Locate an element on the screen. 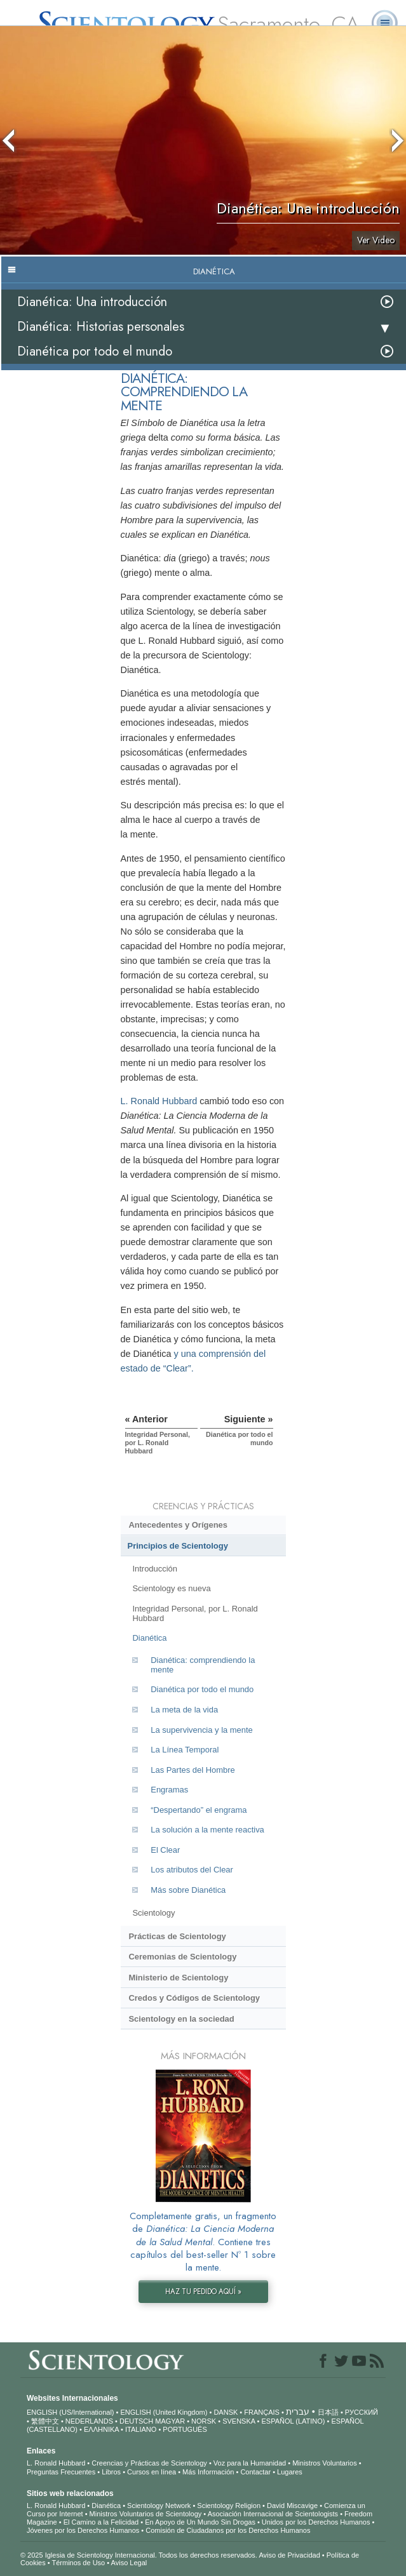  Dianética: Una introducción is located at coordinates (92, 302).